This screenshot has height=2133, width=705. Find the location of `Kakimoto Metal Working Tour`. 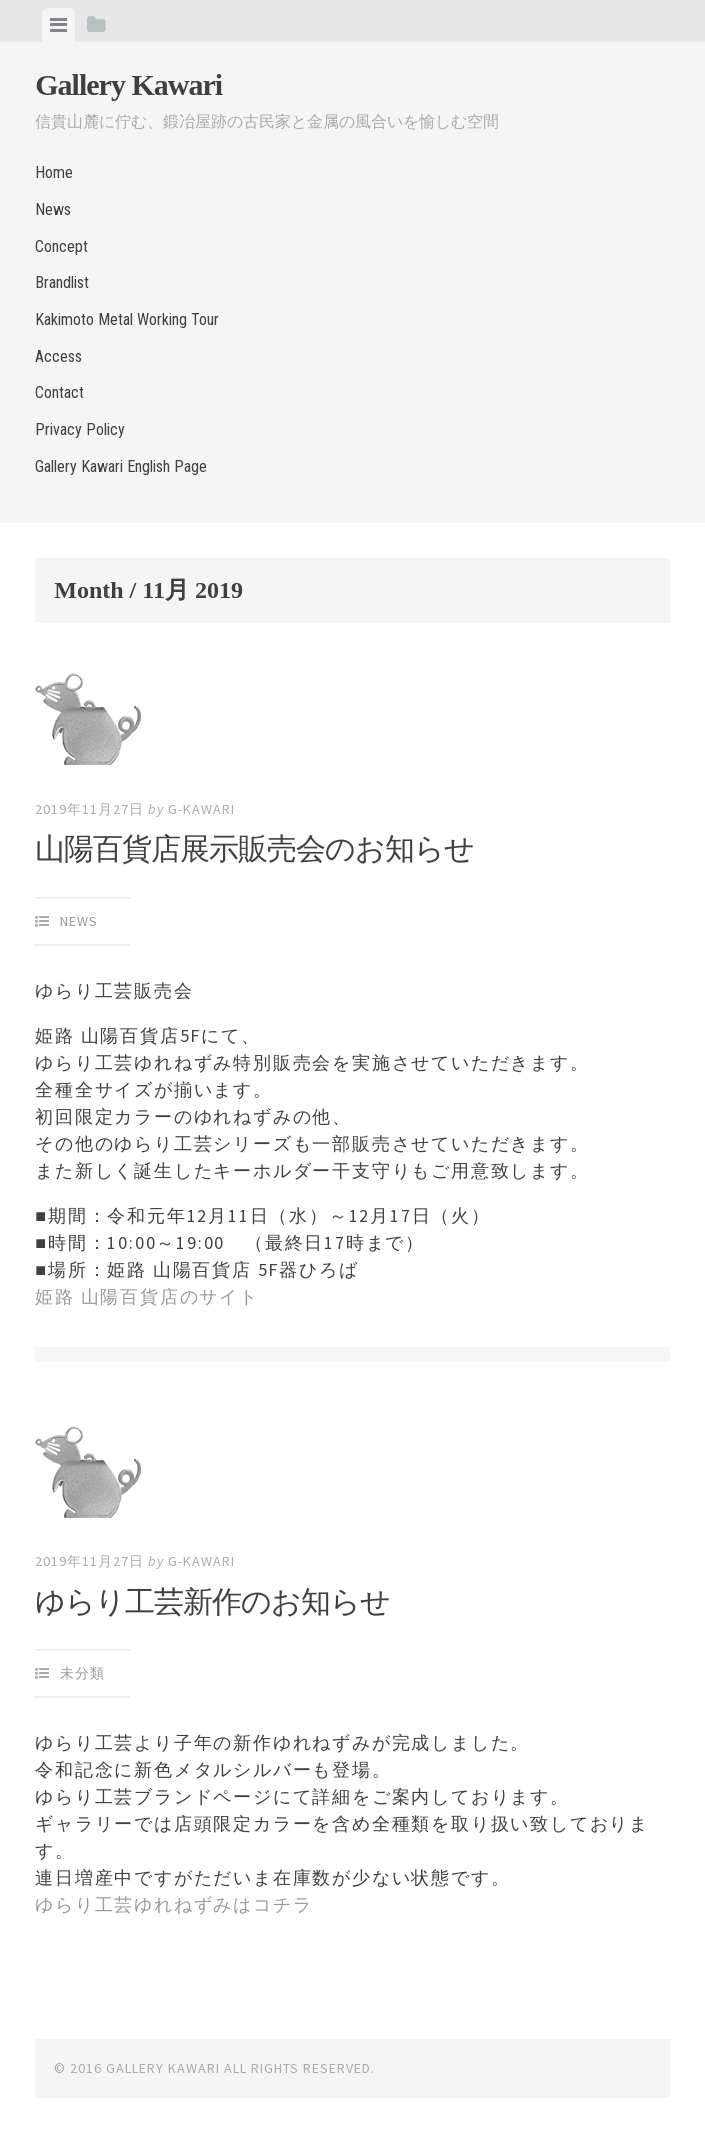

Kakimoto Metal Working Tour is located at coordinates (127, 319).